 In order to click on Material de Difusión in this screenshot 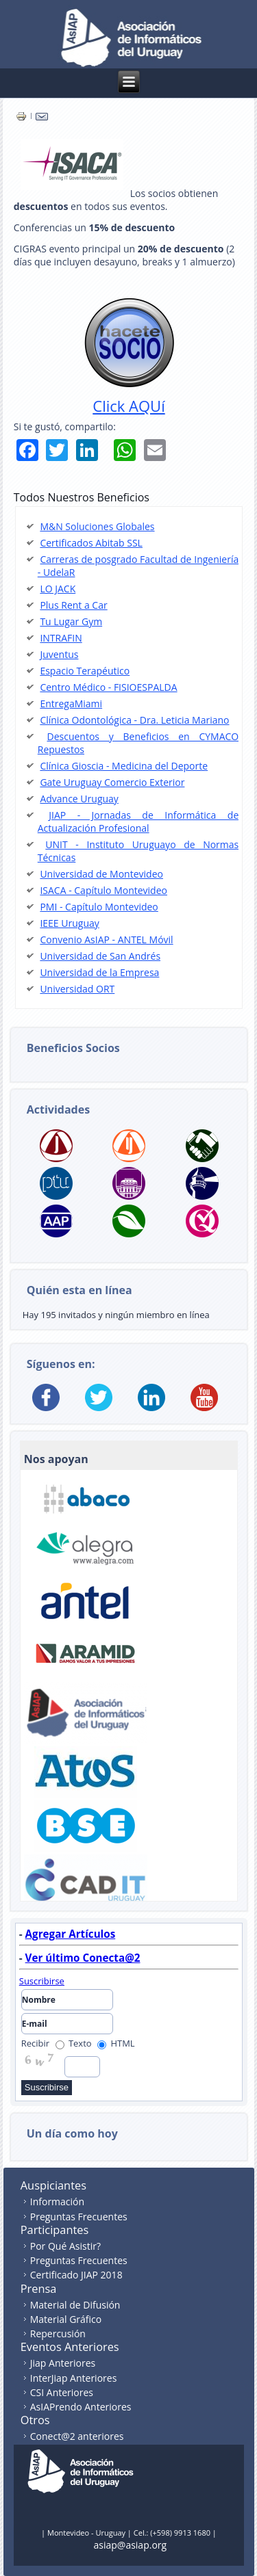, I will do `click(75, 2304)`.